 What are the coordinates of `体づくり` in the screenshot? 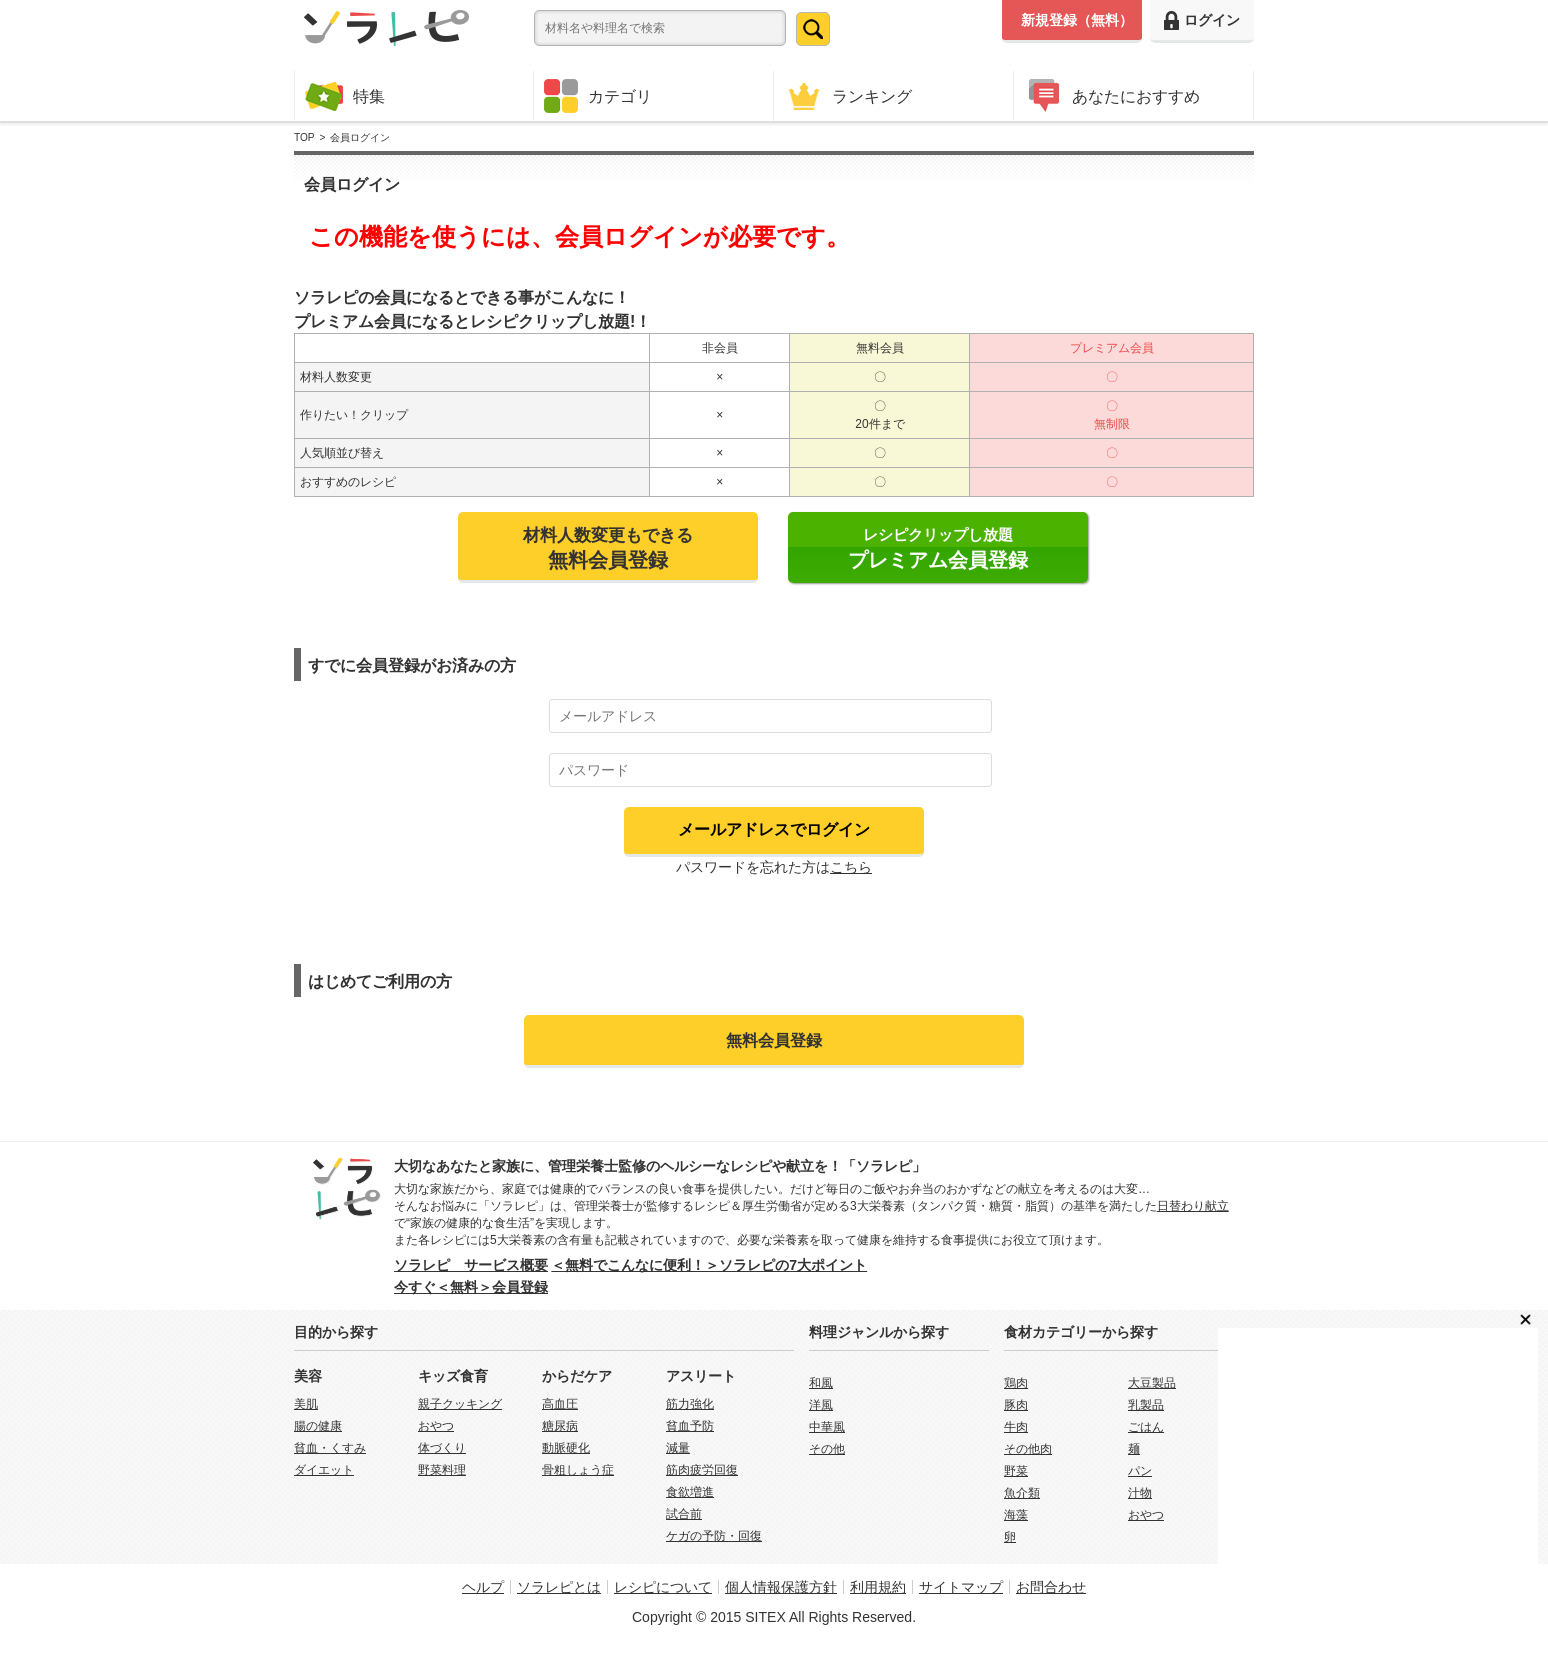 It's located at (442, 1448).